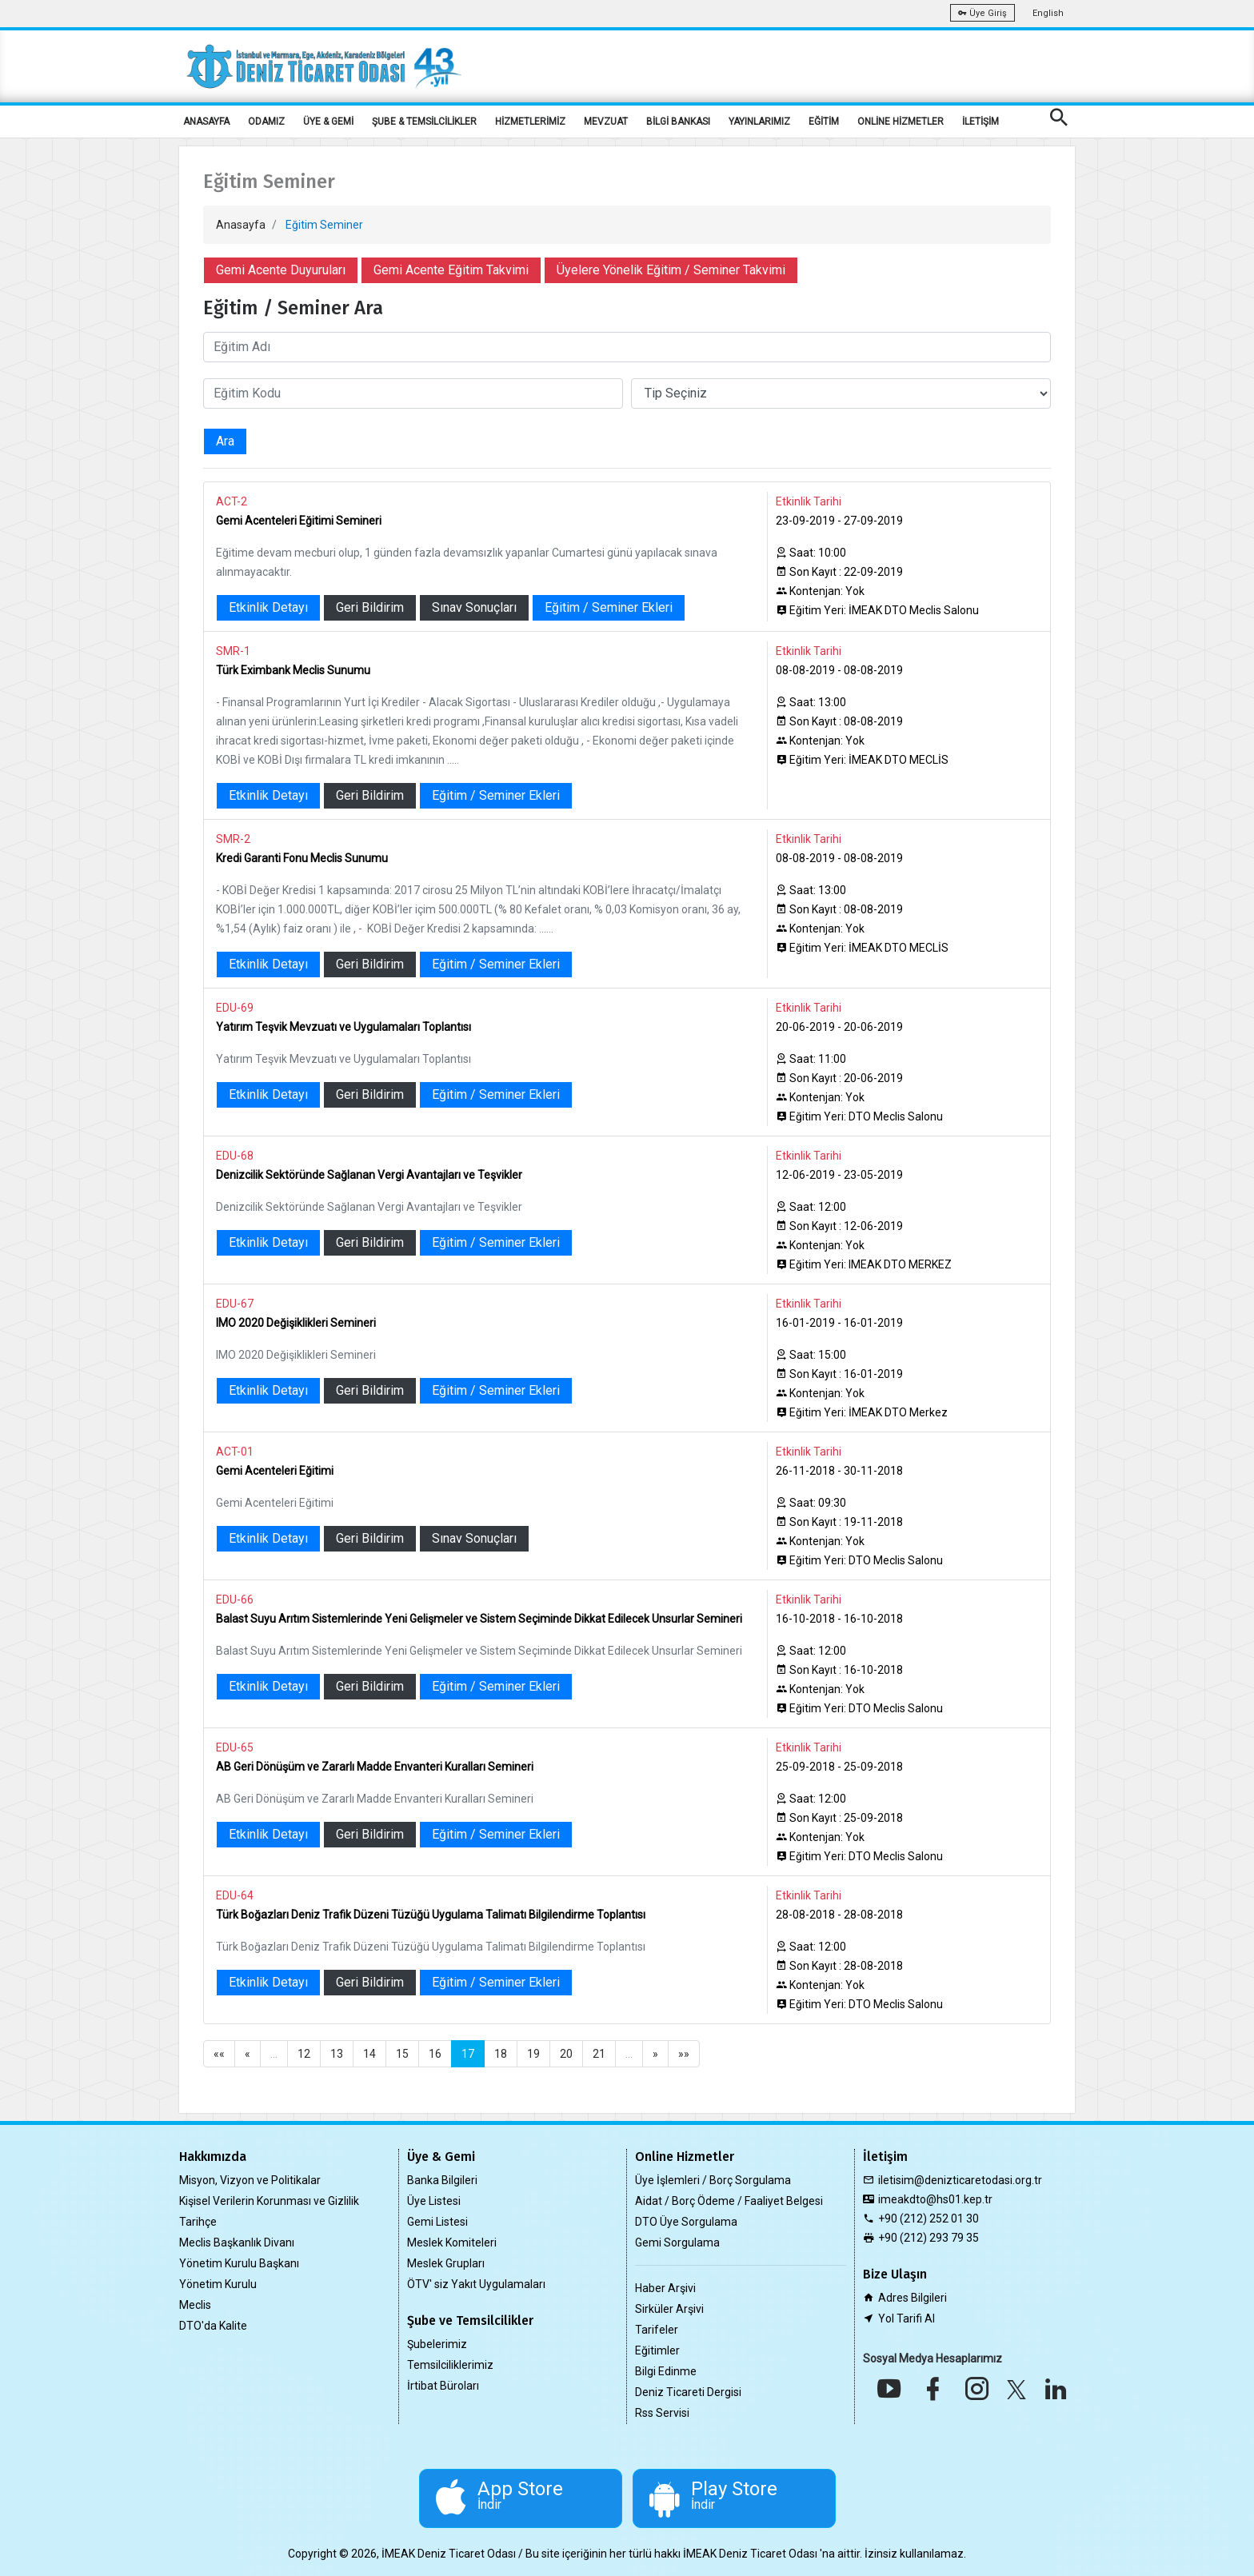 The image size is (1254, 2576). Describe the element at coordinates (900, 121) in the screenshot. I see `ONLİNE HİZMETLER` at that location.